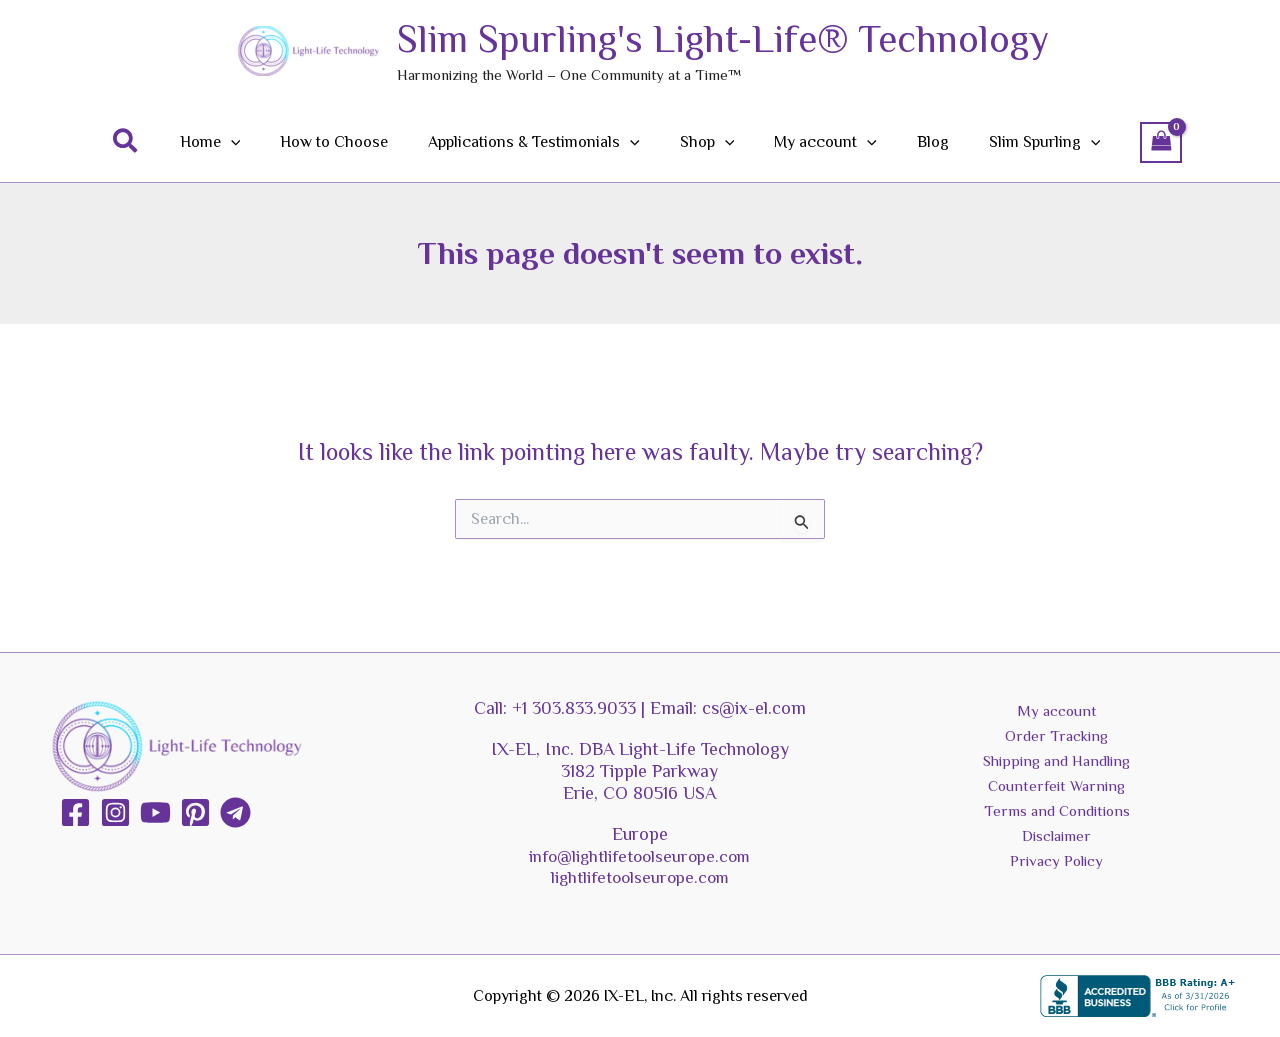 The width and height of the screenshot is (1280, 1037). I want to click on [View Shopping Cart, empty], so click(1133, 142).